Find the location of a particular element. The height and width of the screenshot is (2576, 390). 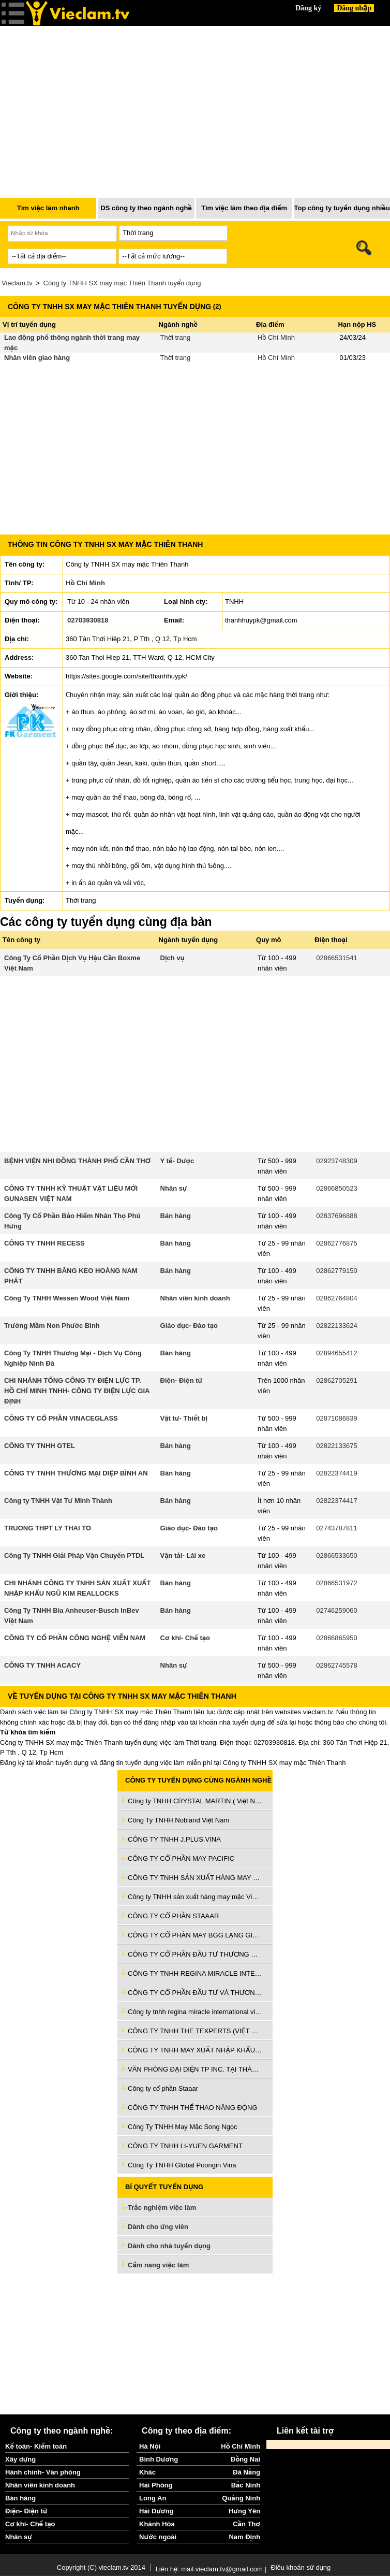

CÔNG TY TNHH THE TEXPERTS (VIỆT NAM) is located at coordinates (195, 2031).